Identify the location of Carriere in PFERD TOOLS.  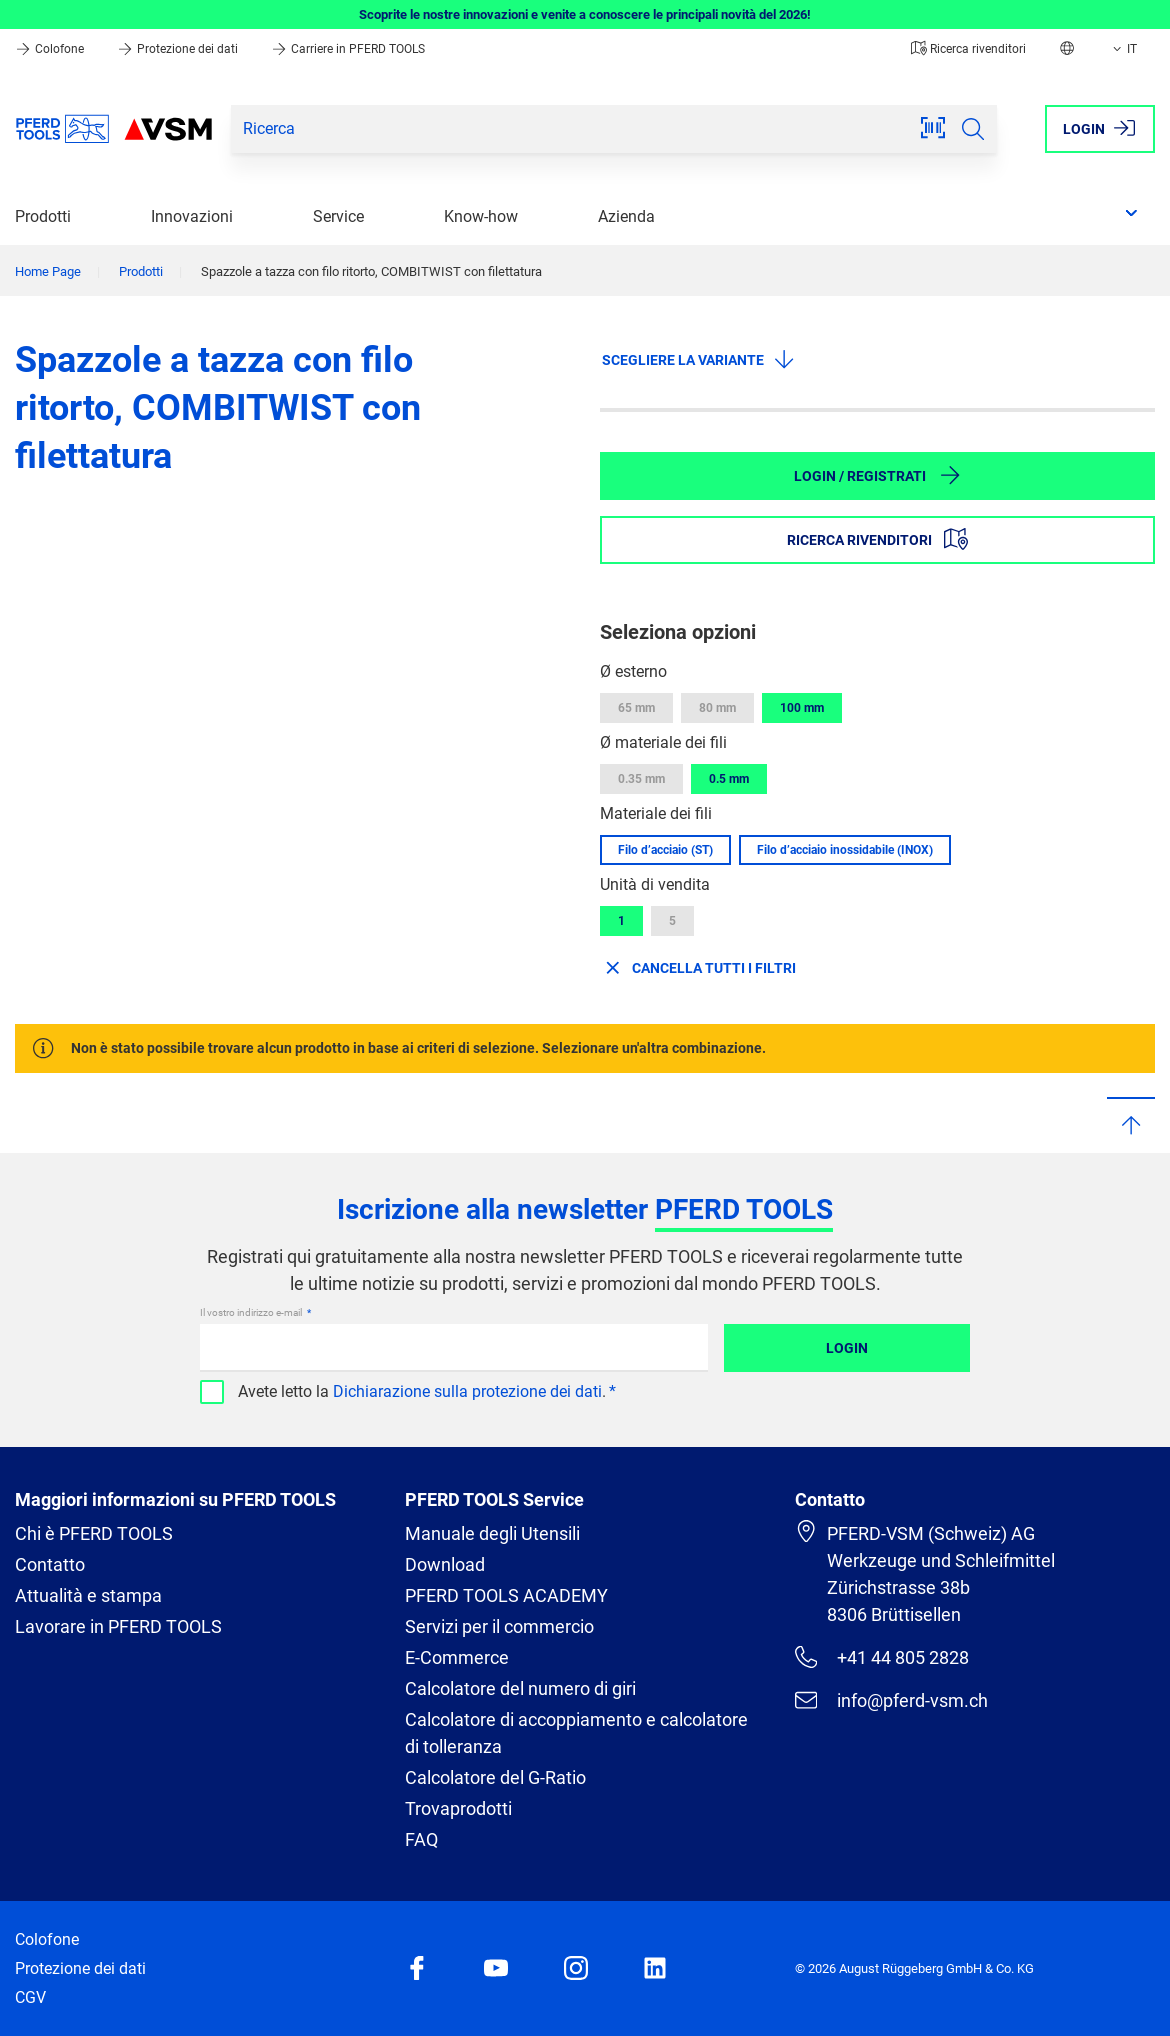
(348, 49).